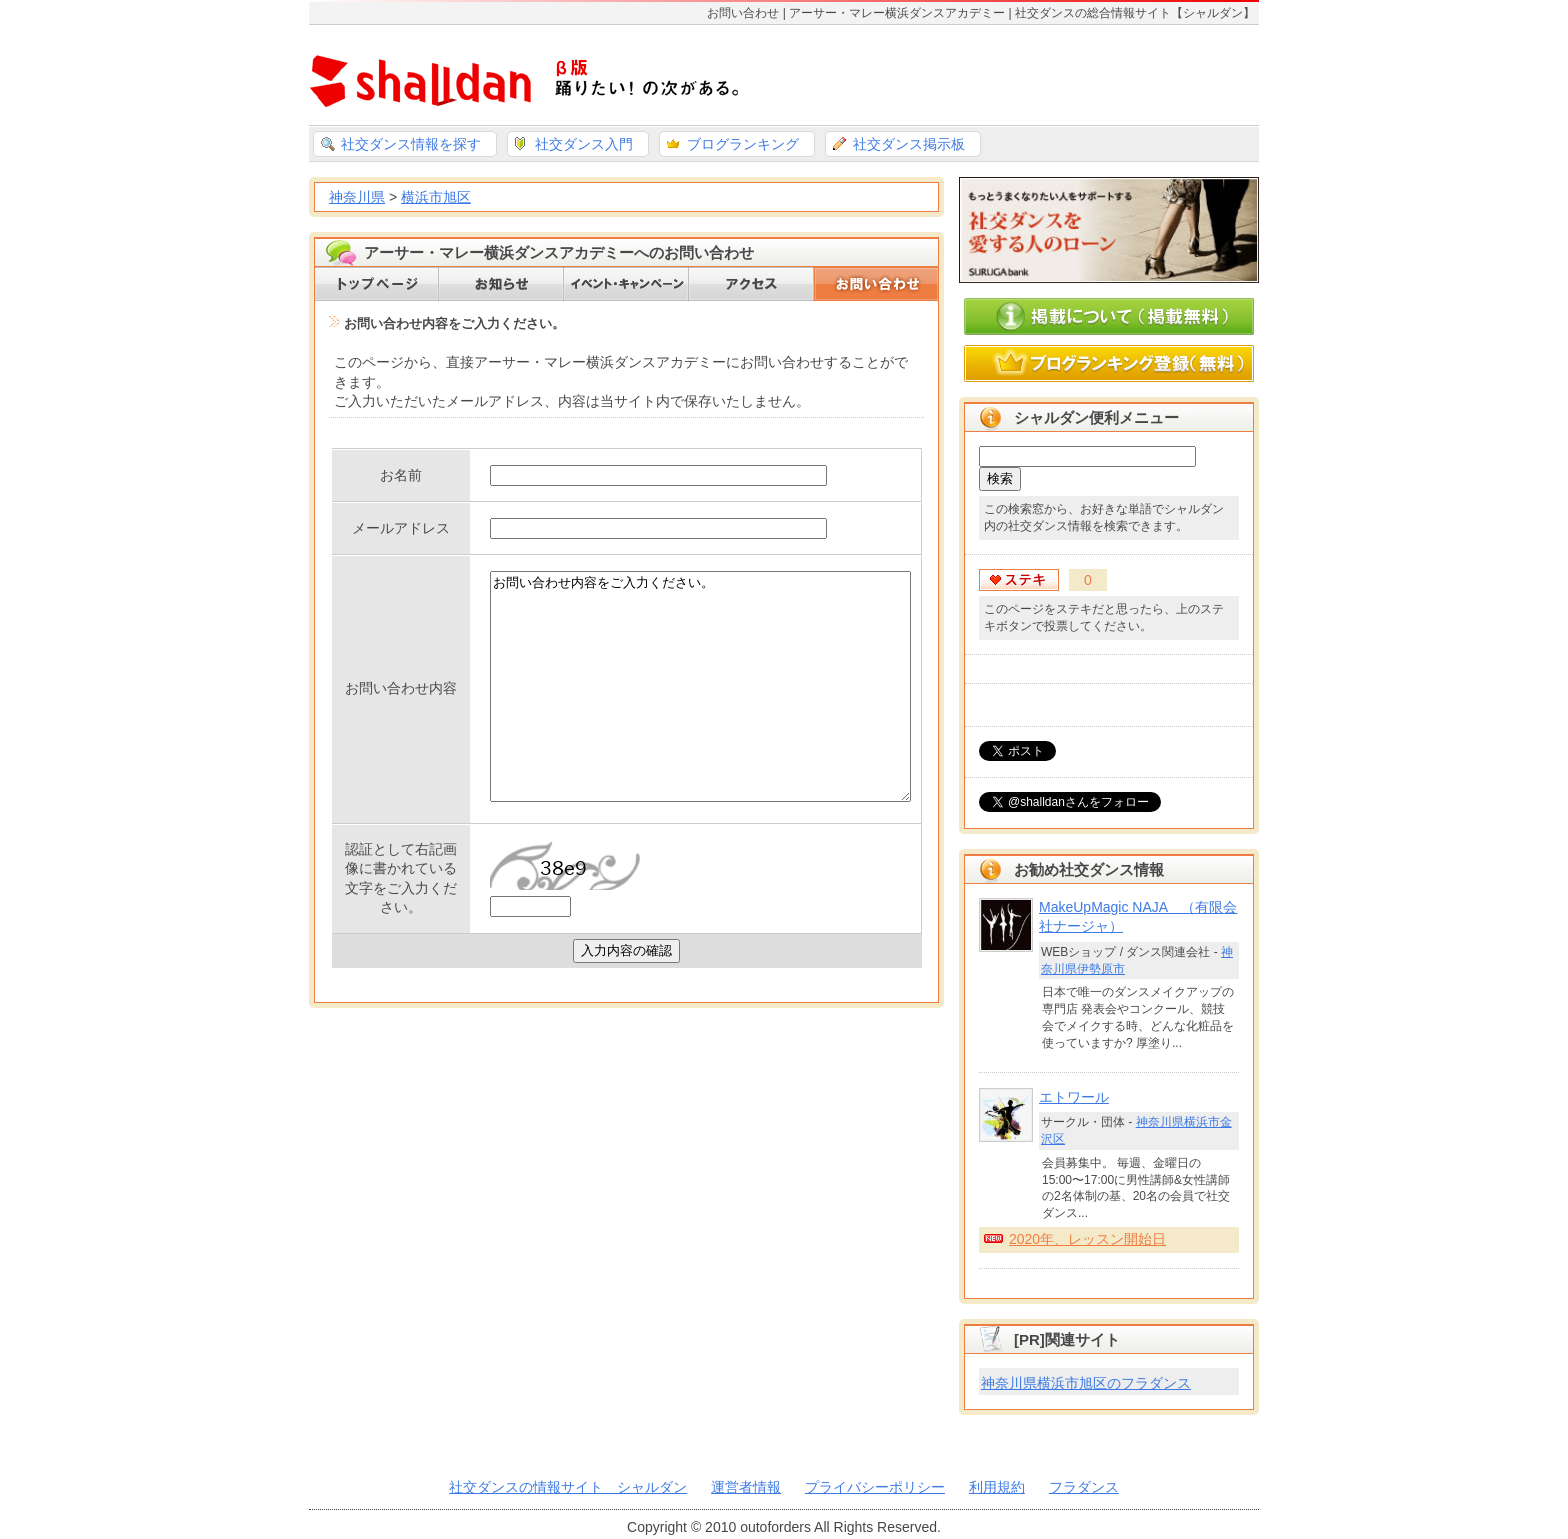 The height and width of the screenshot is (1539, 1568). I want to click on ブログランキング, so click(743, 144).